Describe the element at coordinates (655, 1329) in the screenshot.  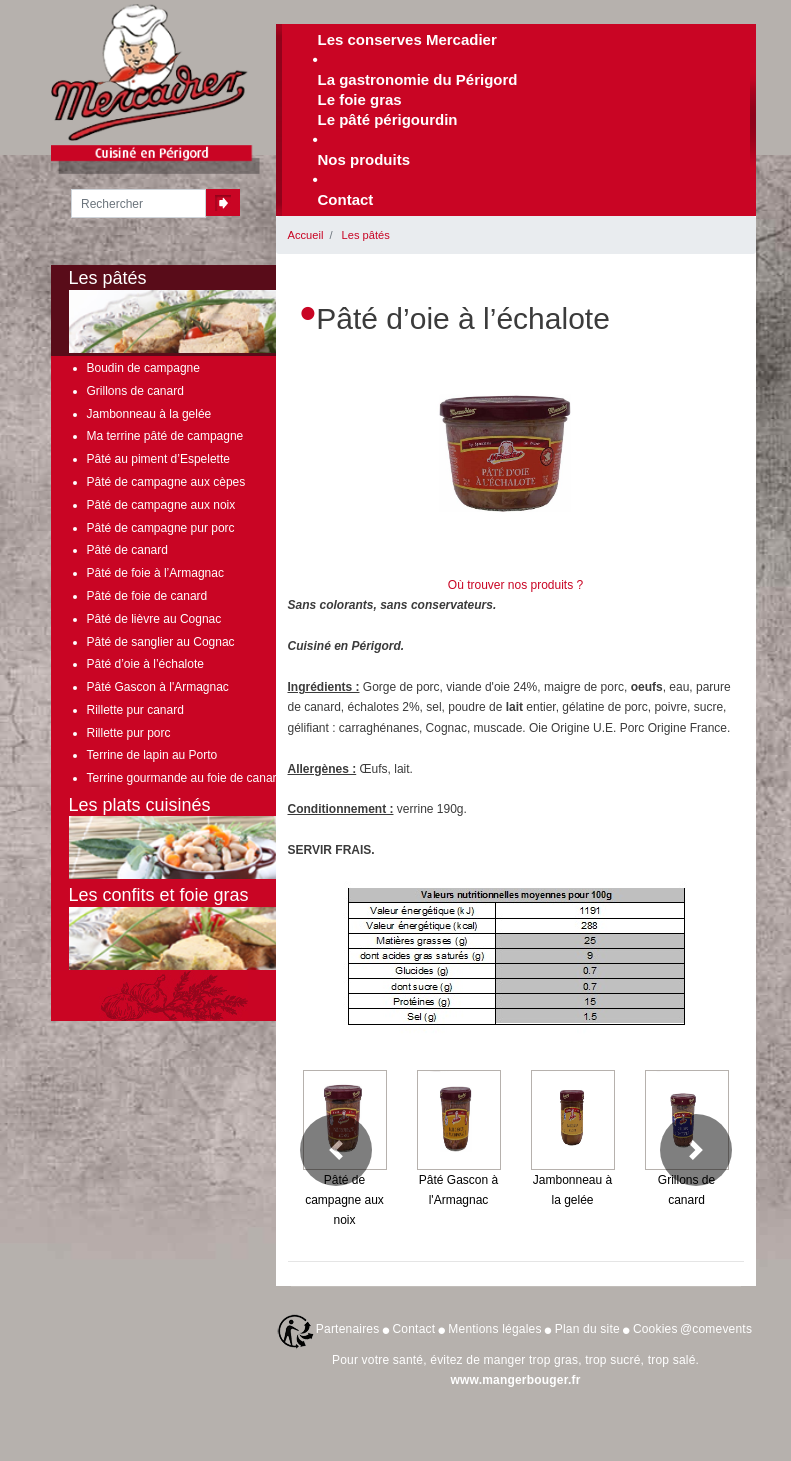
I see `Cookies` at that location.